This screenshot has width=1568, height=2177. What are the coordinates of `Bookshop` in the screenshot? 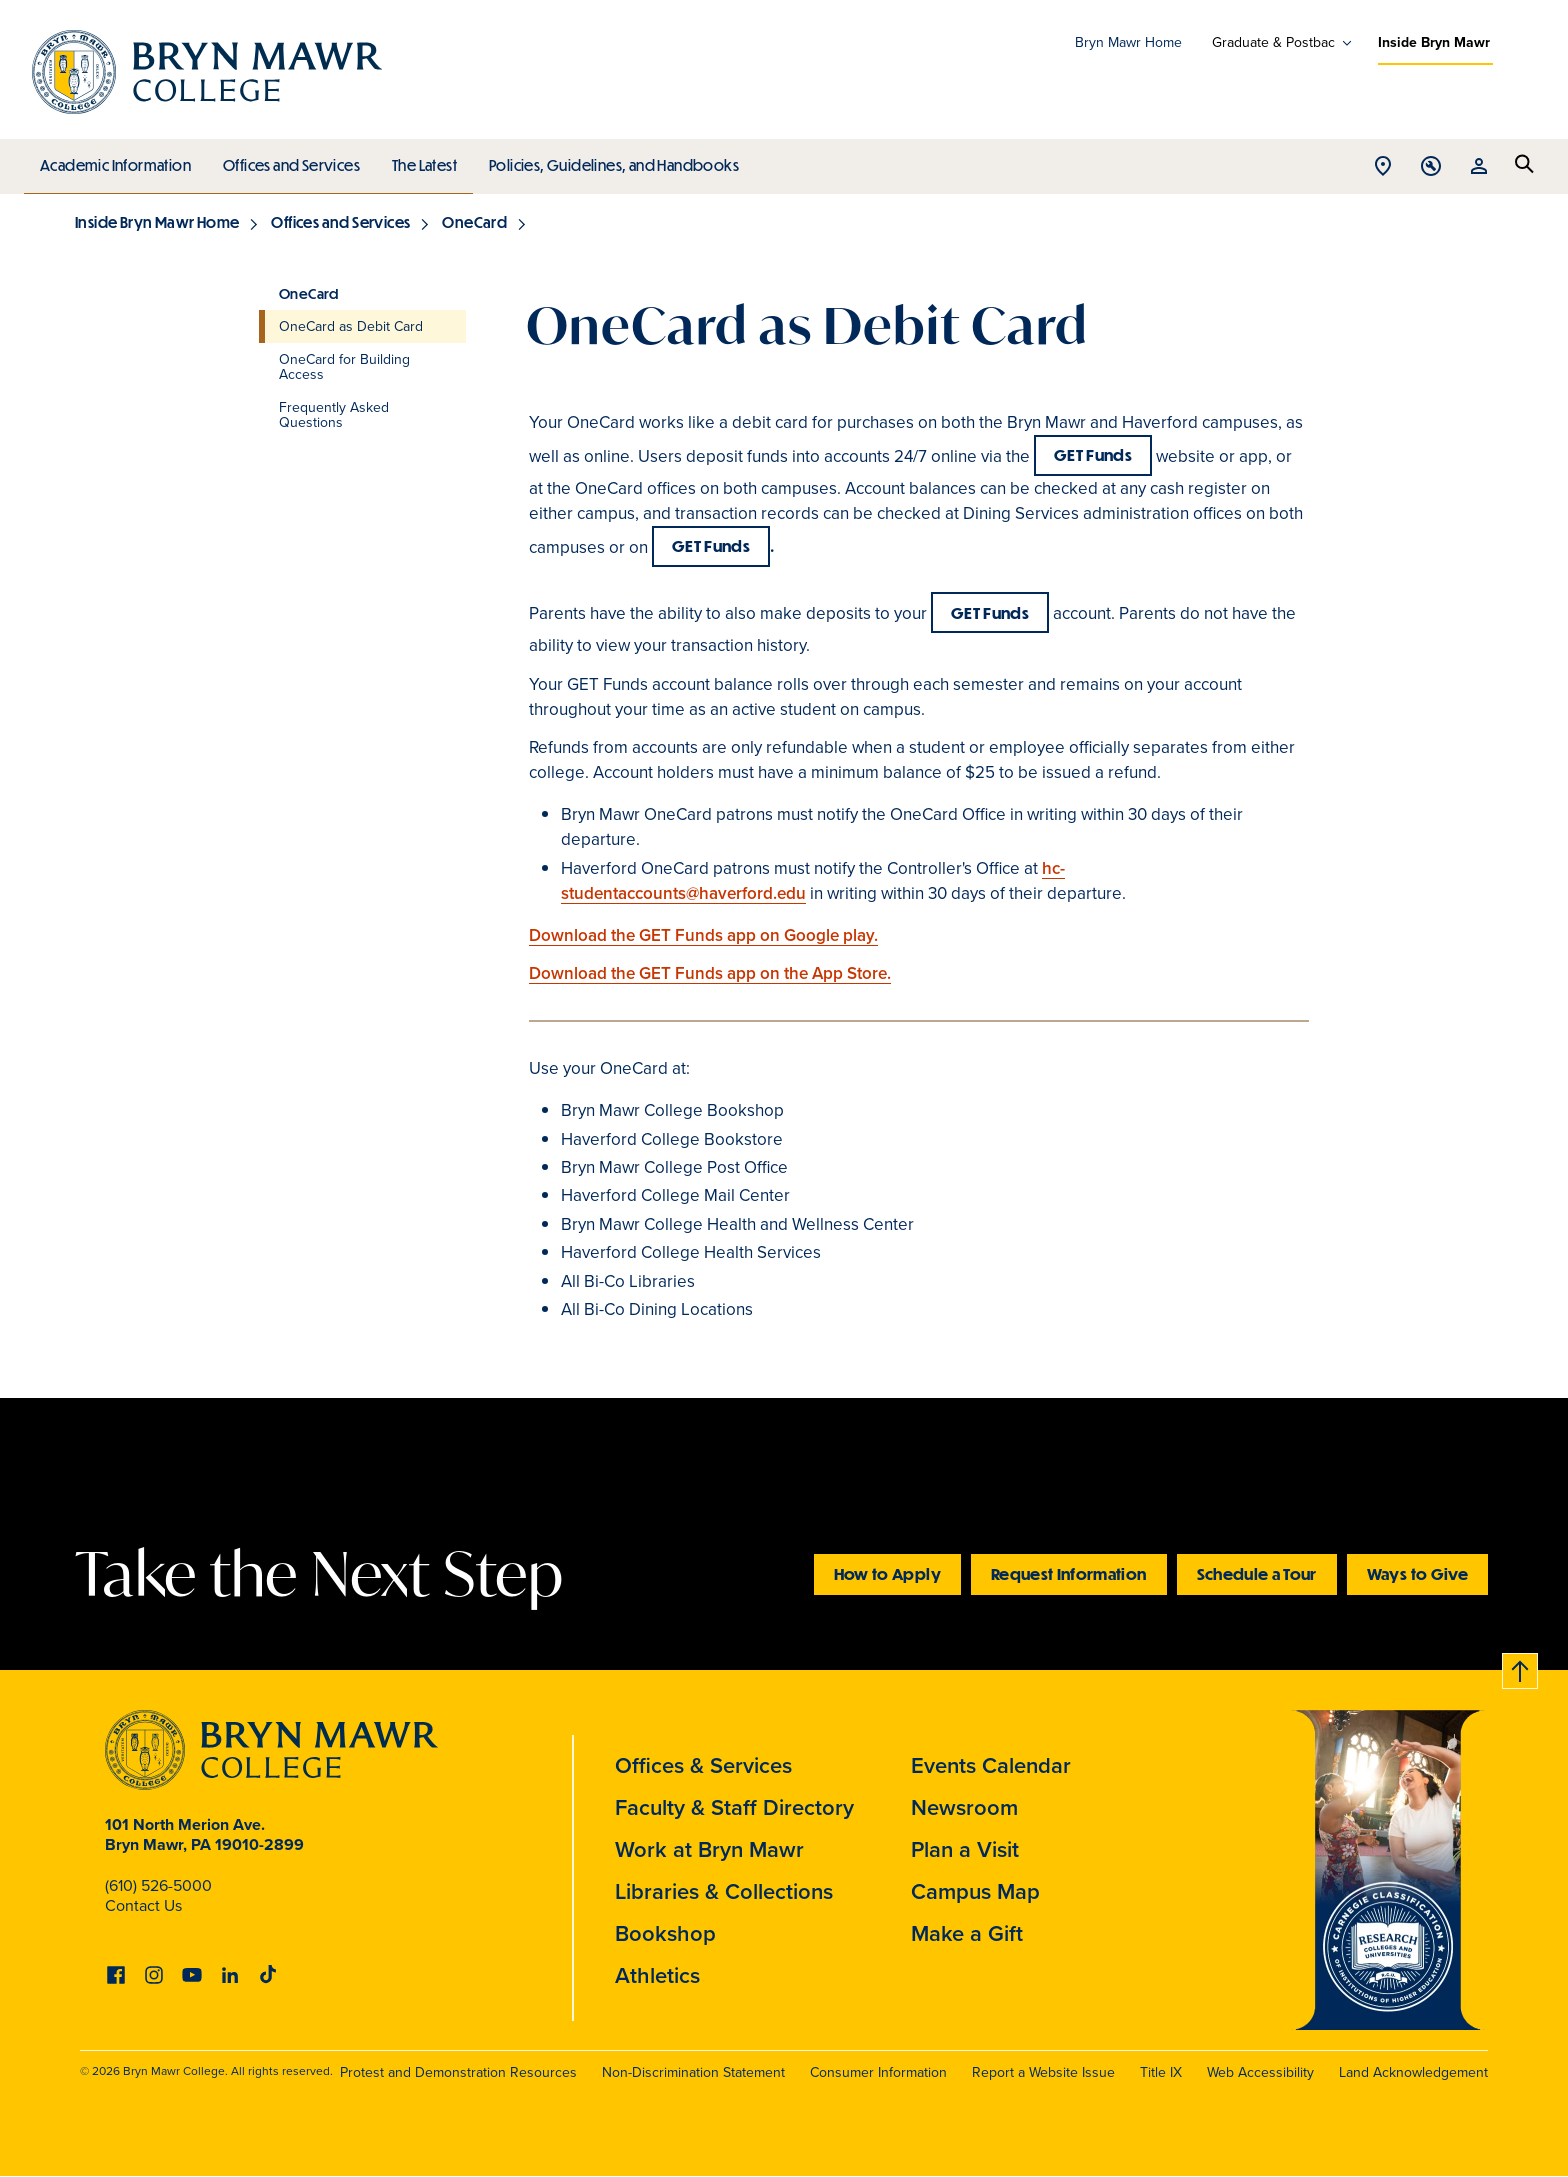 It's located at (665, 1933).